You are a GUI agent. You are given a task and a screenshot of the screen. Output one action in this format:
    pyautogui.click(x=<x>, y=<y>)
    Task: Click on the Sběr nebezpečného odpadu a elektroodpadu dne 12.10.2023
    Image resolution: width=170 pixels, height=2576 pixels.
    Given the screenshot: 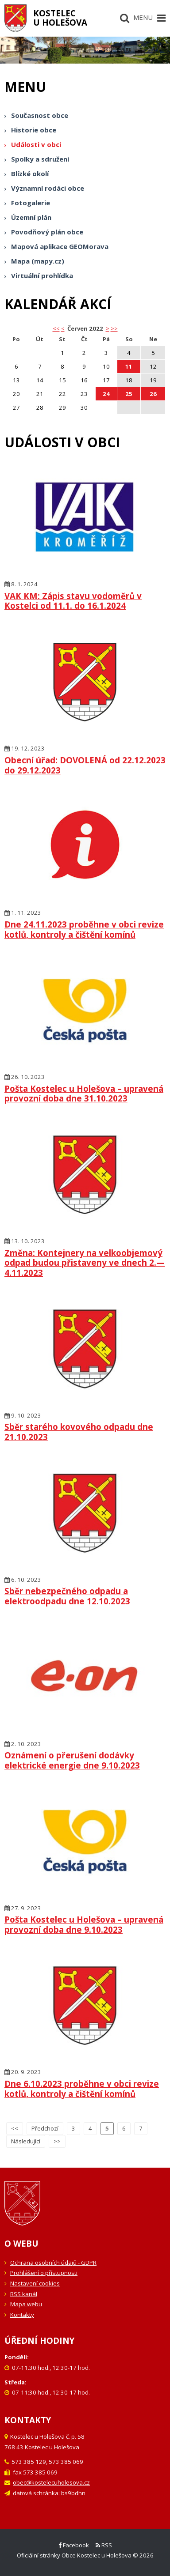 What is the action you would take?
    pyautogui.click(x=67, y=1596)
    